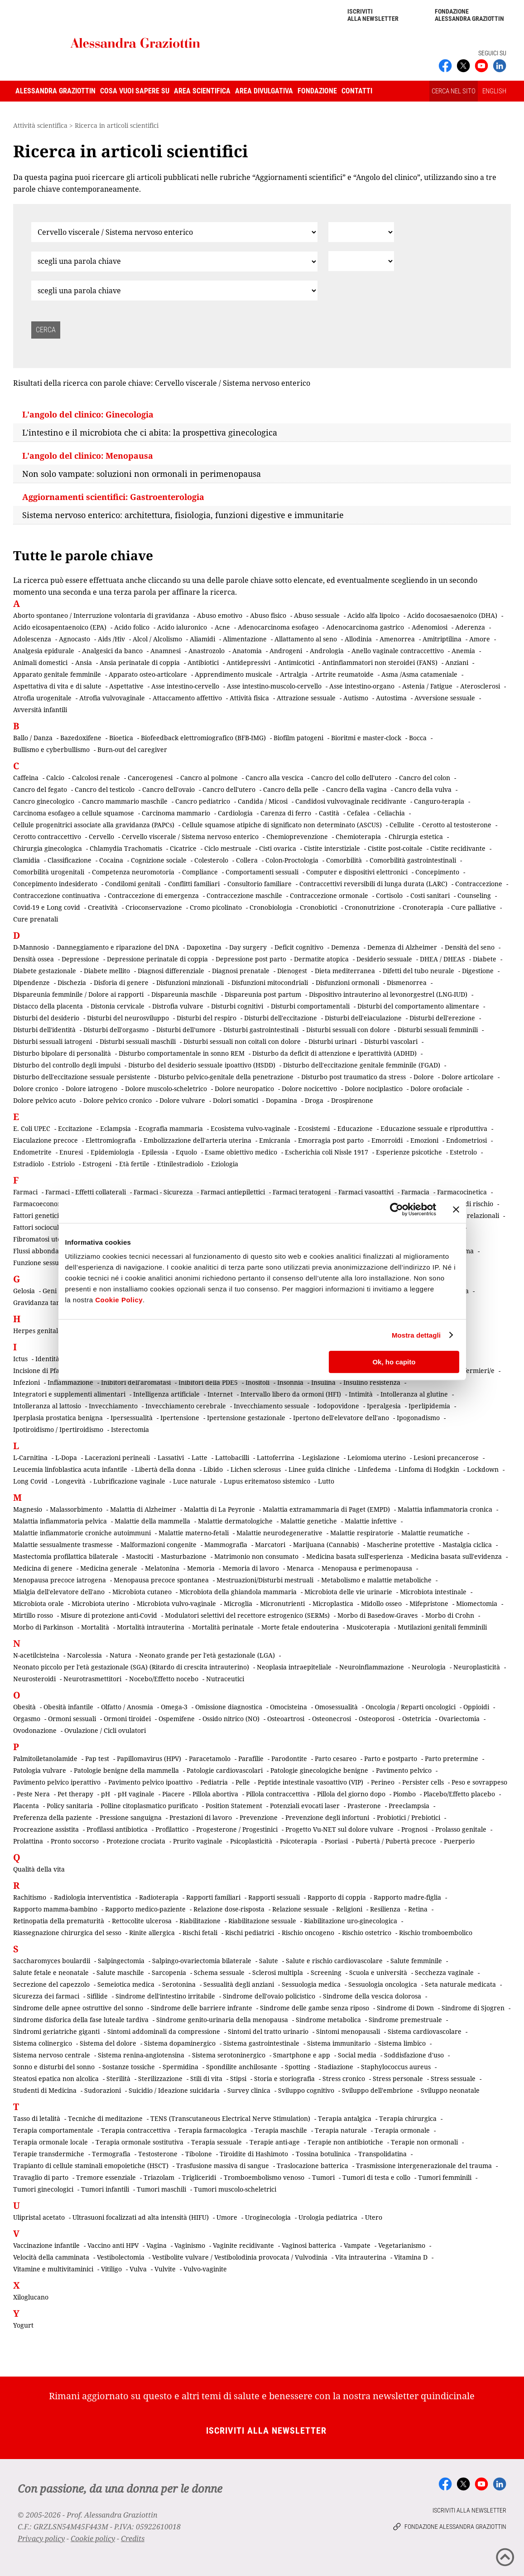  Describe the element at coordinates (200, 1920) in the screenshot. I see `Riabilitazione` at that location.